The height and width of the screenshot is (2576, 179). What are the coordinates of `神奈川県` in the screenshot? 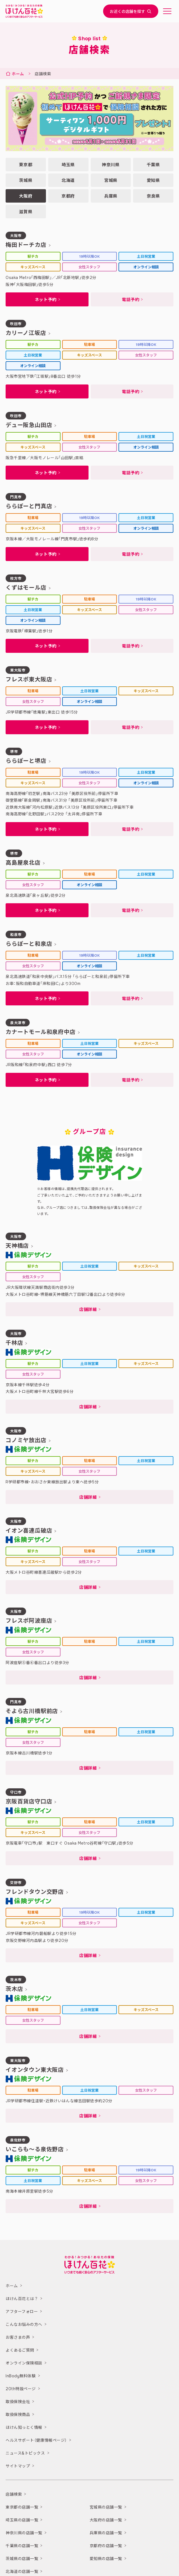 It's located at (110, 165).